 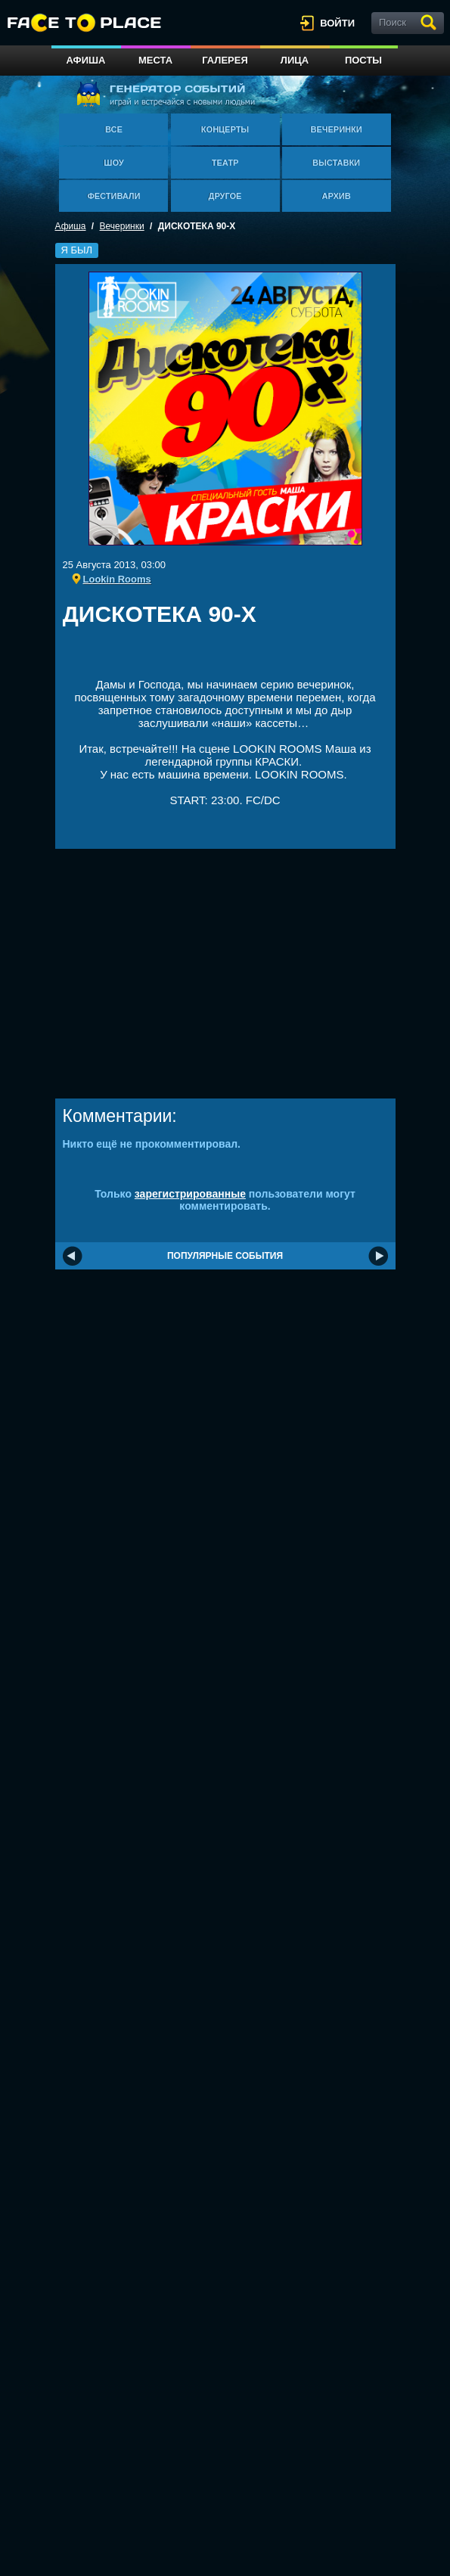 I want to click on Фестивали, so click(x=113, y=195).